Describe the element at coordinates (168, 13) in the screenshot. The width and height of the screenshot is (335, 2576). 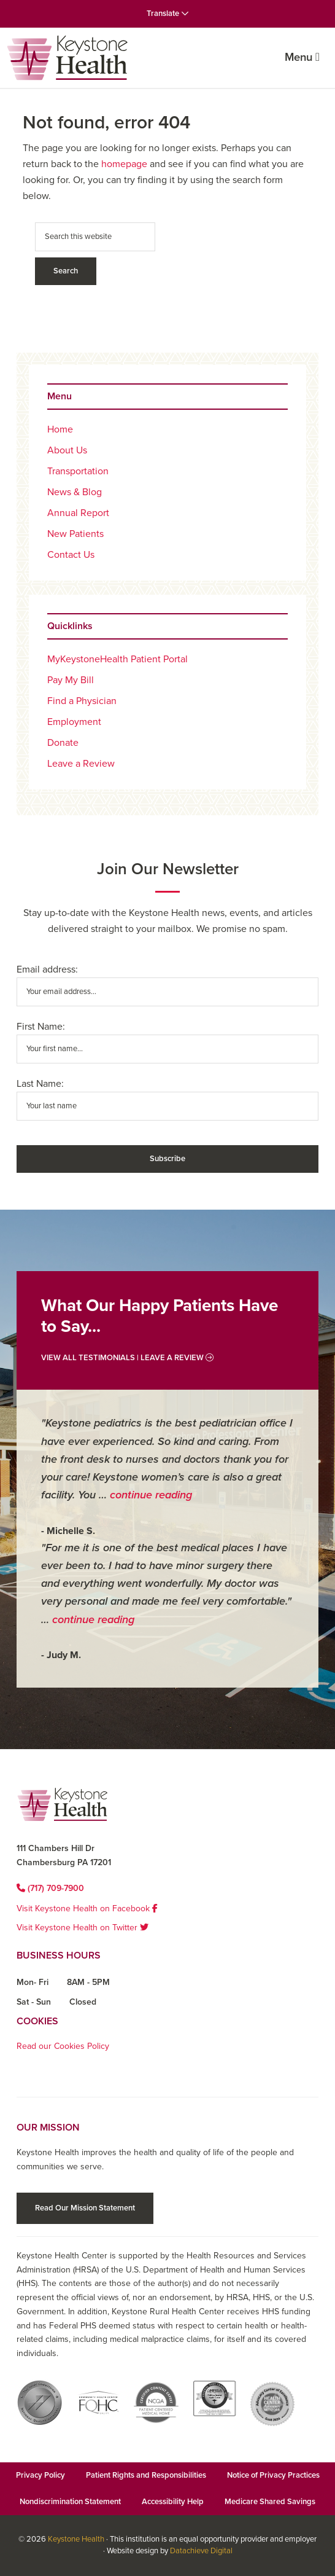
I see `Translate` at that location.